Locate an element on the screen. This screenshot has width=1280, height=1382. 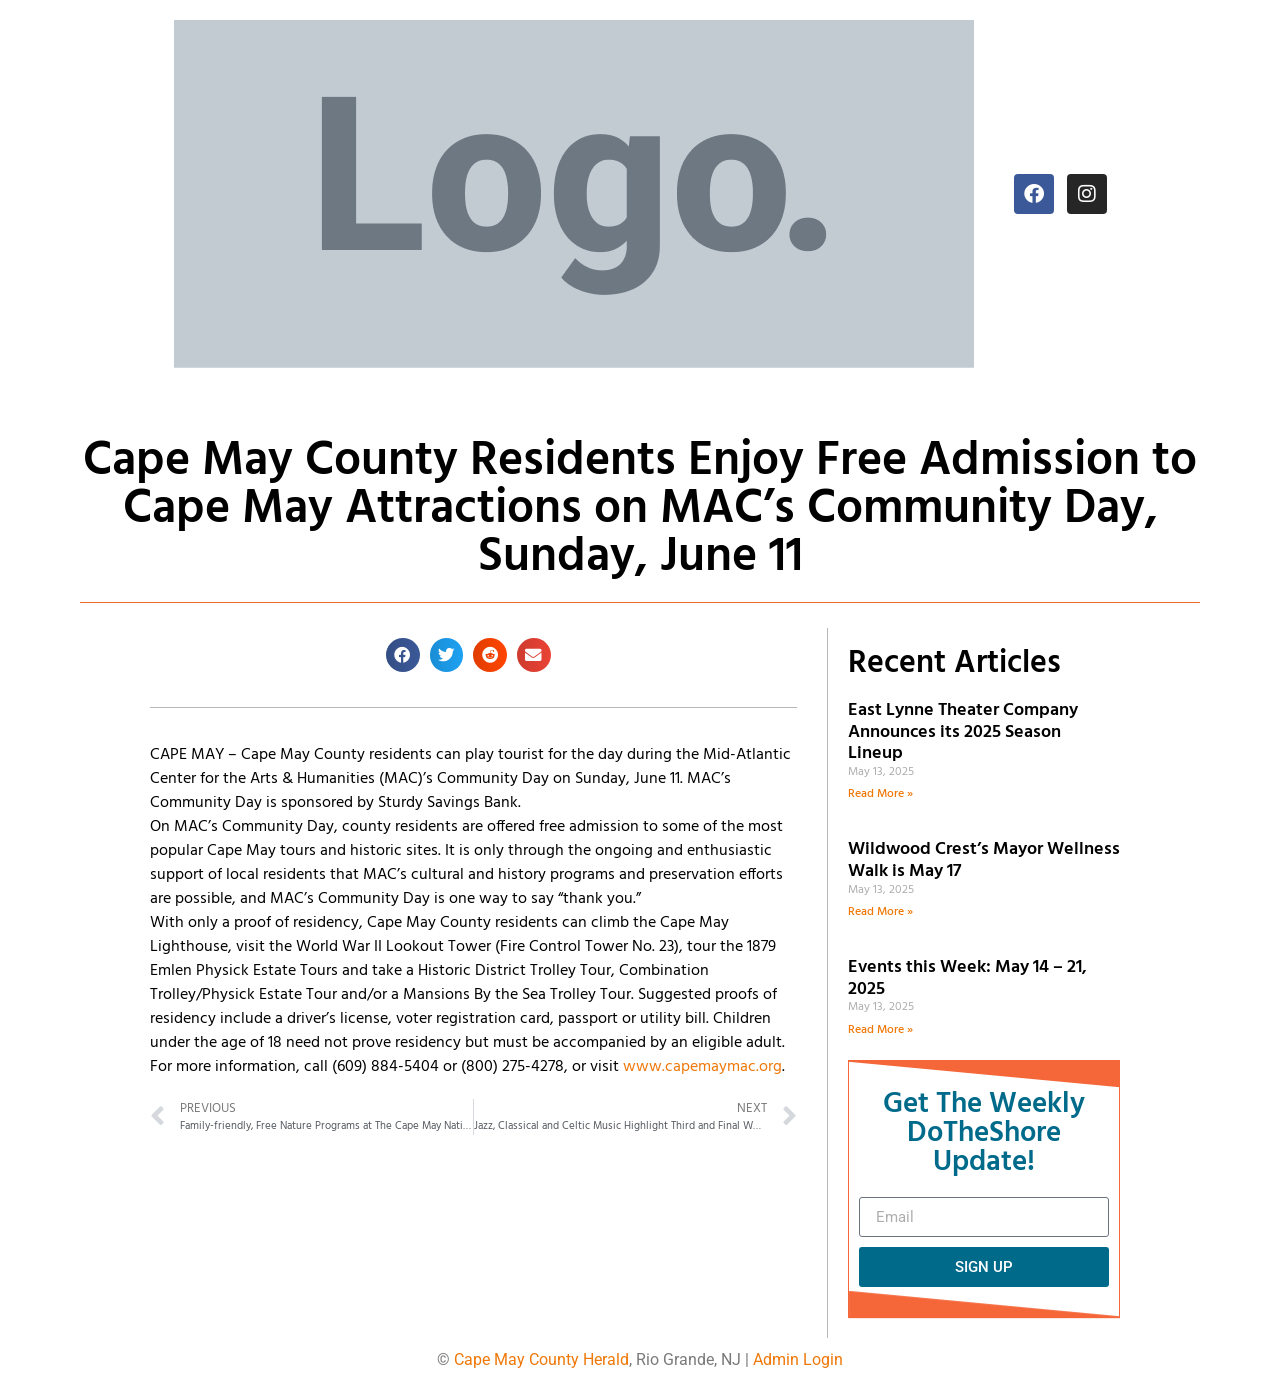
Events this Week: May 14 – 21, 2025 is located at coordinates (967, 978).